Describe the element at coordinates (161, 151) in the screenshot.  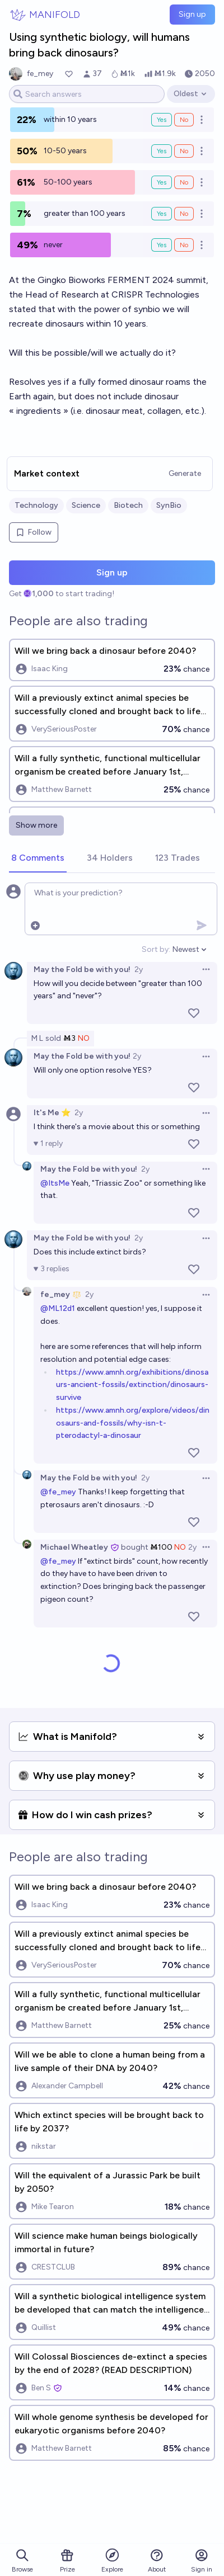
I see `Yes [Bet Yes on 10-50 years]` at that location.